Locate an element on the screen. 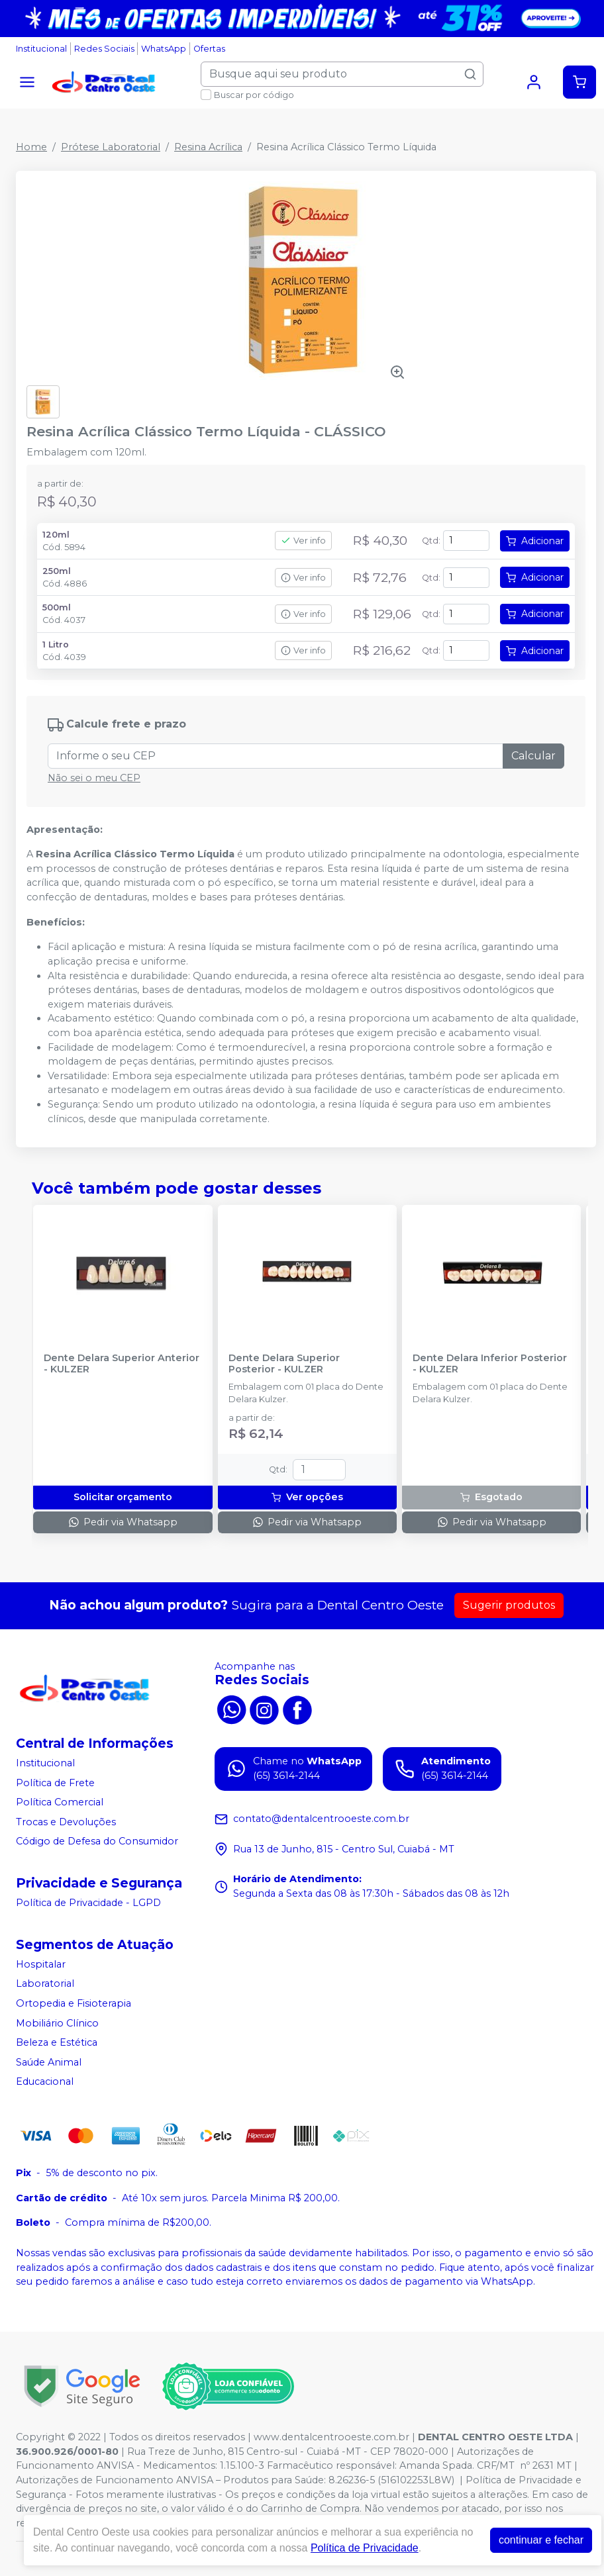 This screenshot has width=604, height=2576. Redes Sociais is located at coordinates (104, 49).